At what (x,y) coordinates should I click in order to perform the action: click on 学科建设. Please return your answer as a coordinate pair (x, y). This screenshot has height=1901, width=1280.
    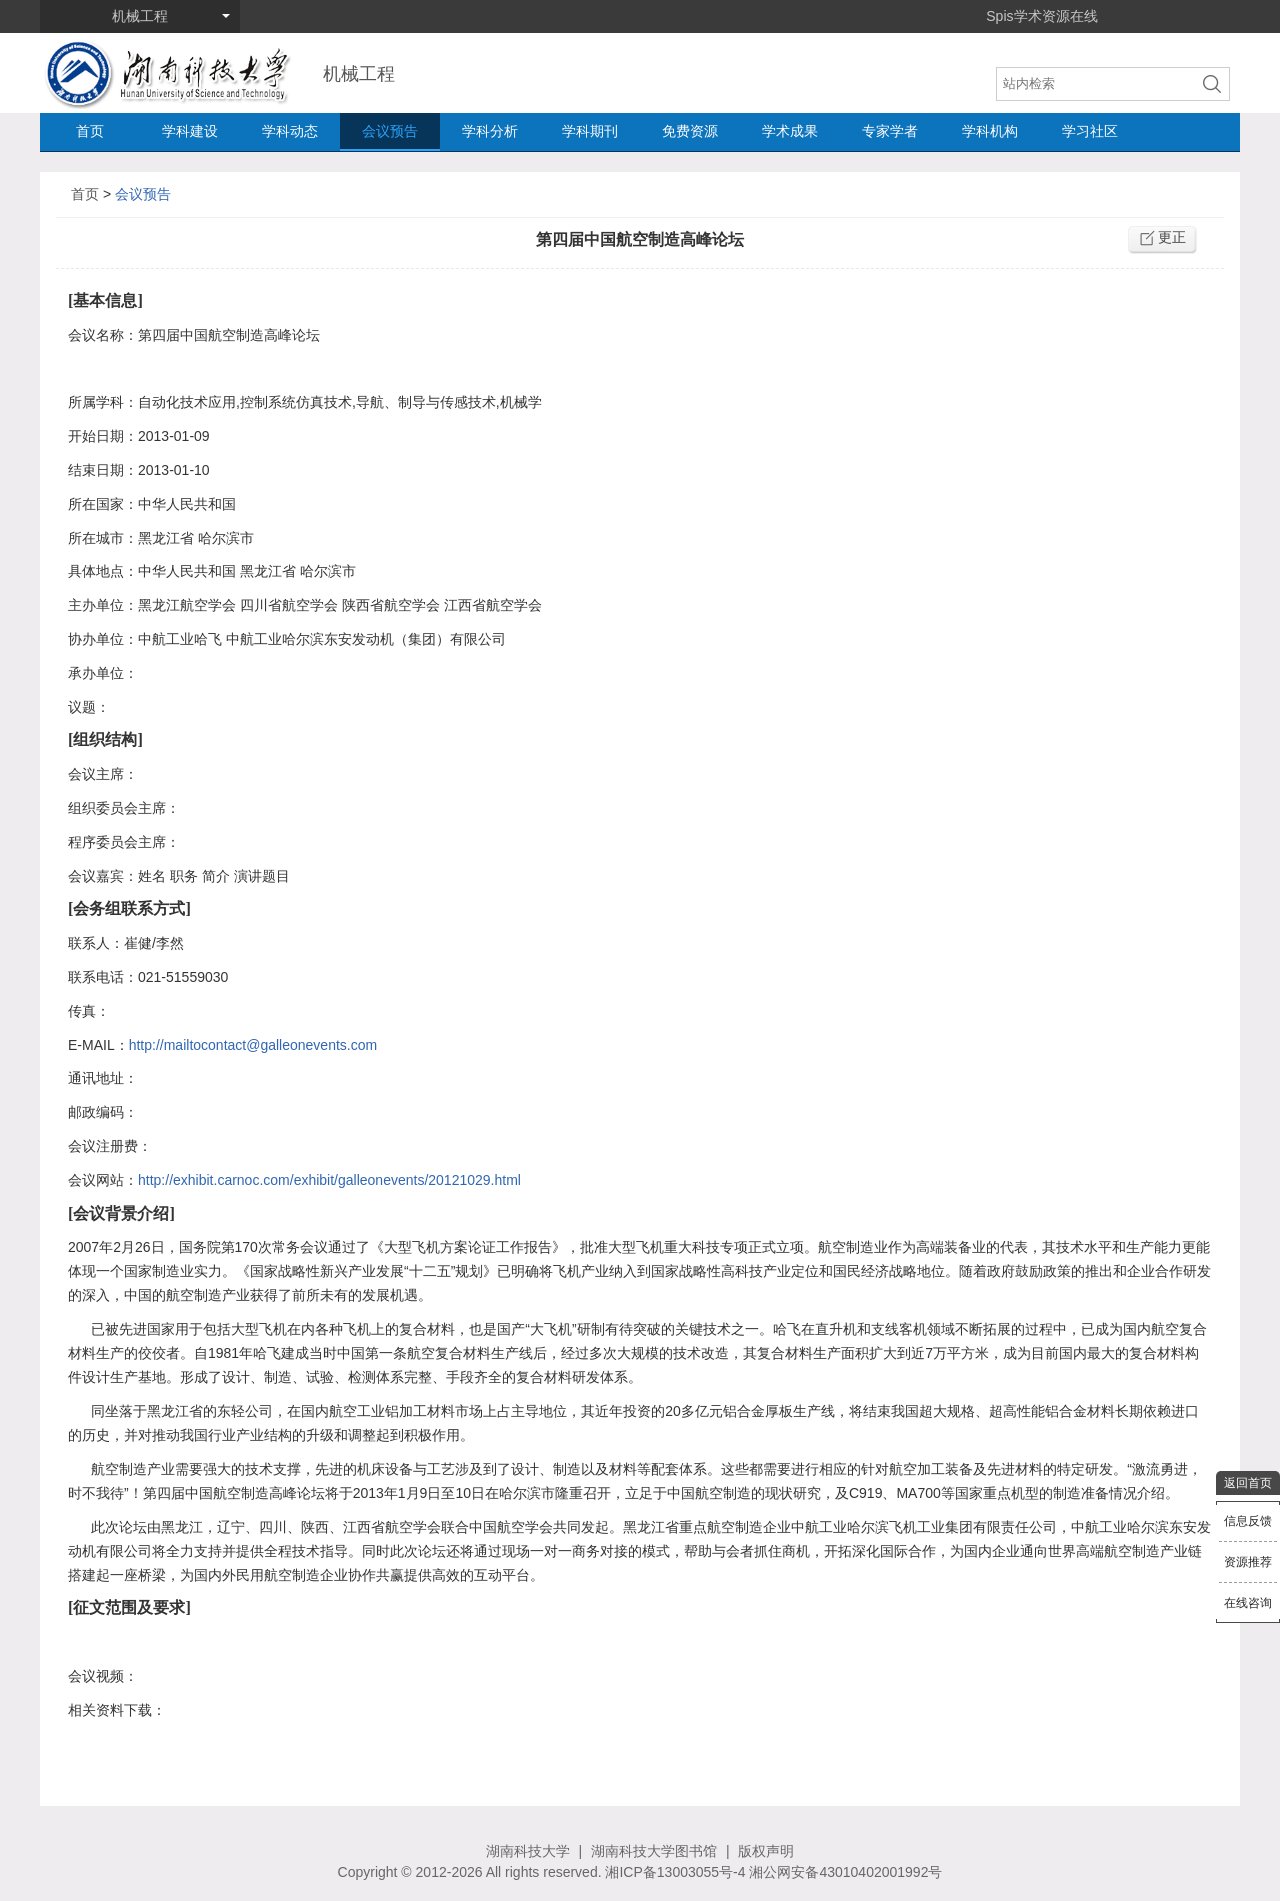
    Looking at the image, I should click on (190, 131).